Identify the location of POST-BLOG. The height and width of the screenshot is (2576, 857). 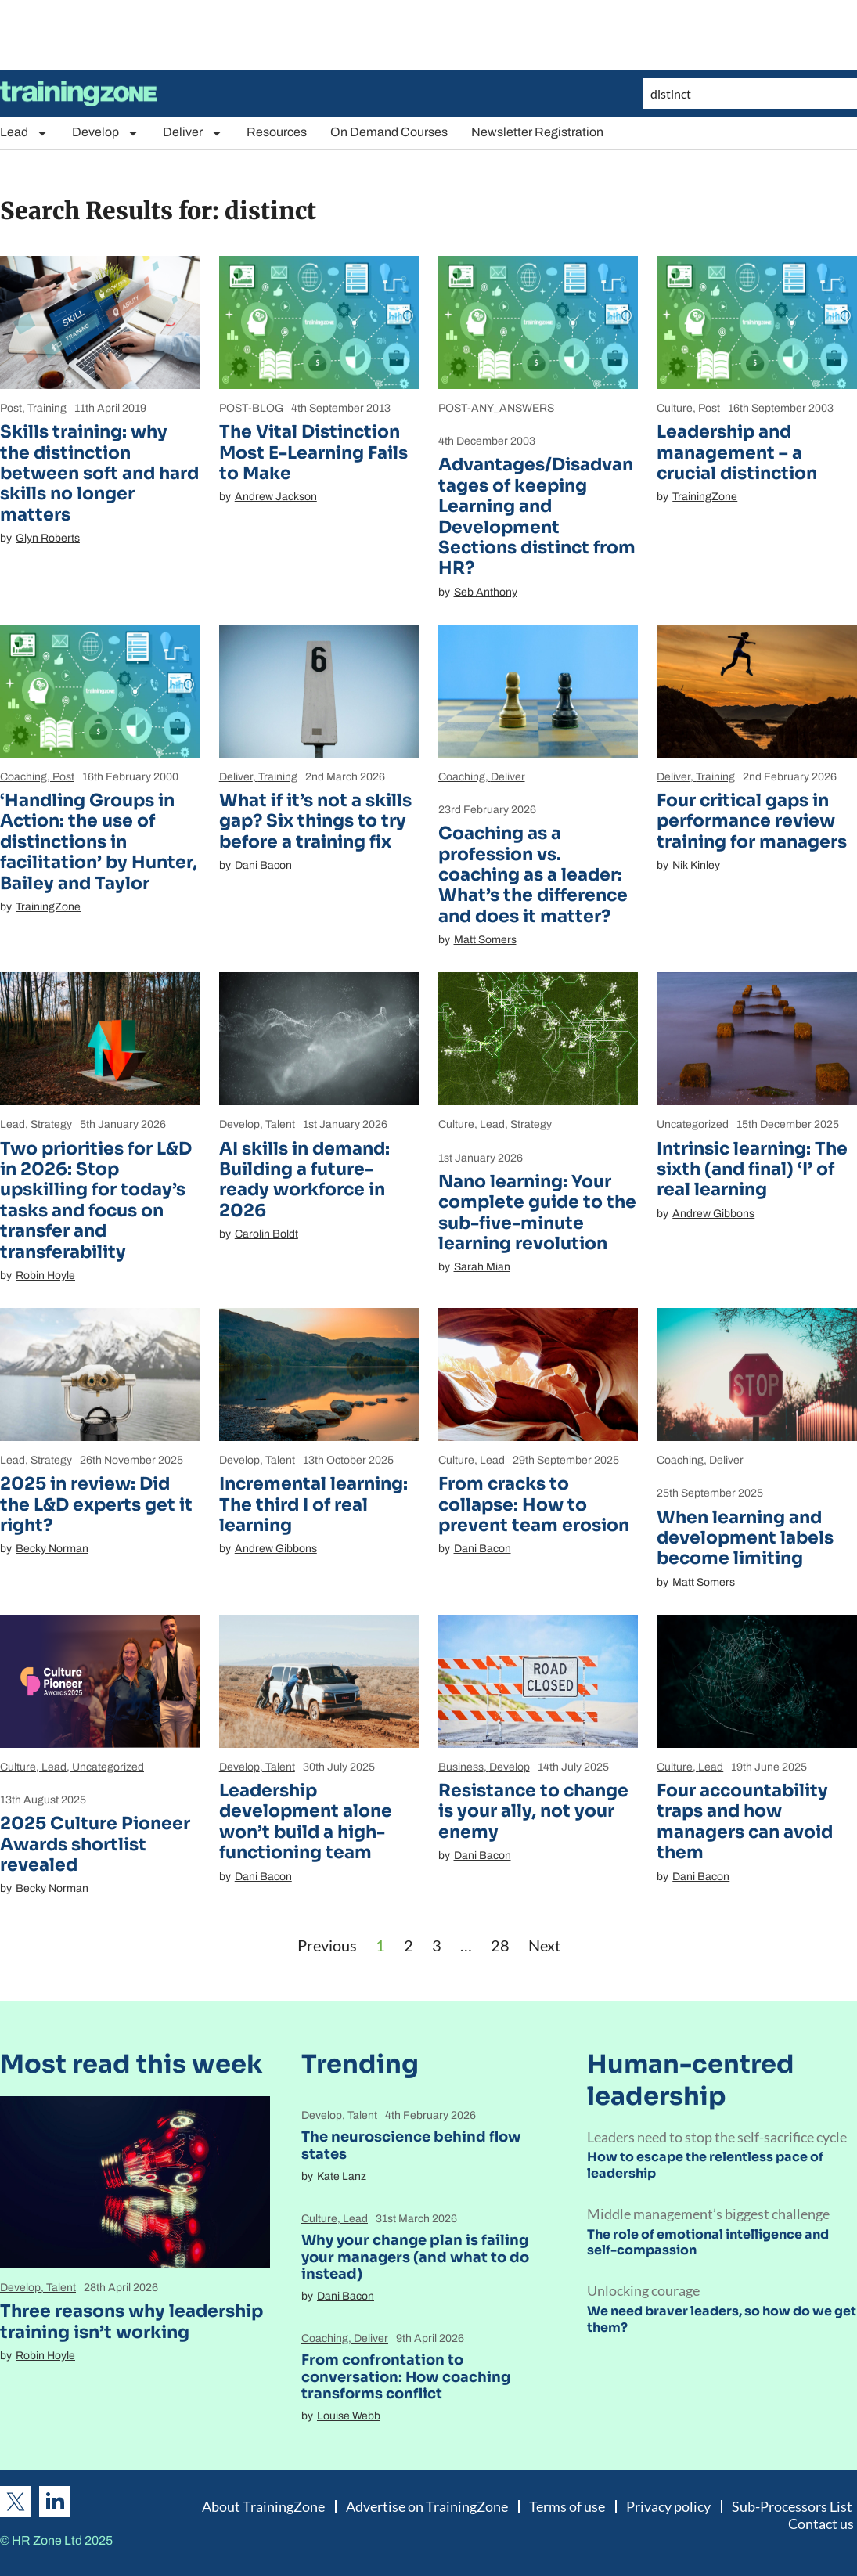
(251, 408).